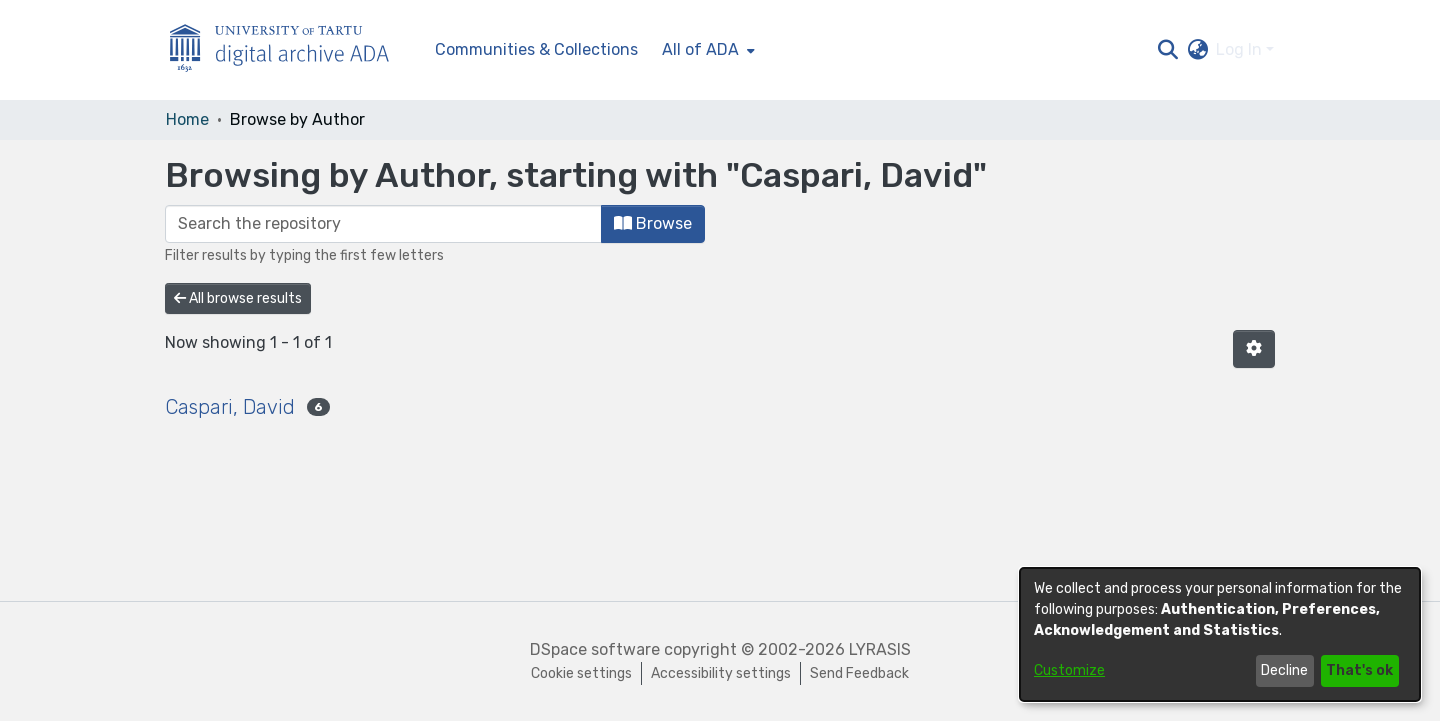  What do you see at coordinates (536, 49) in the screenshot?
I see `Communities & Collections [menuitem]` at bounding box center [536, 49].